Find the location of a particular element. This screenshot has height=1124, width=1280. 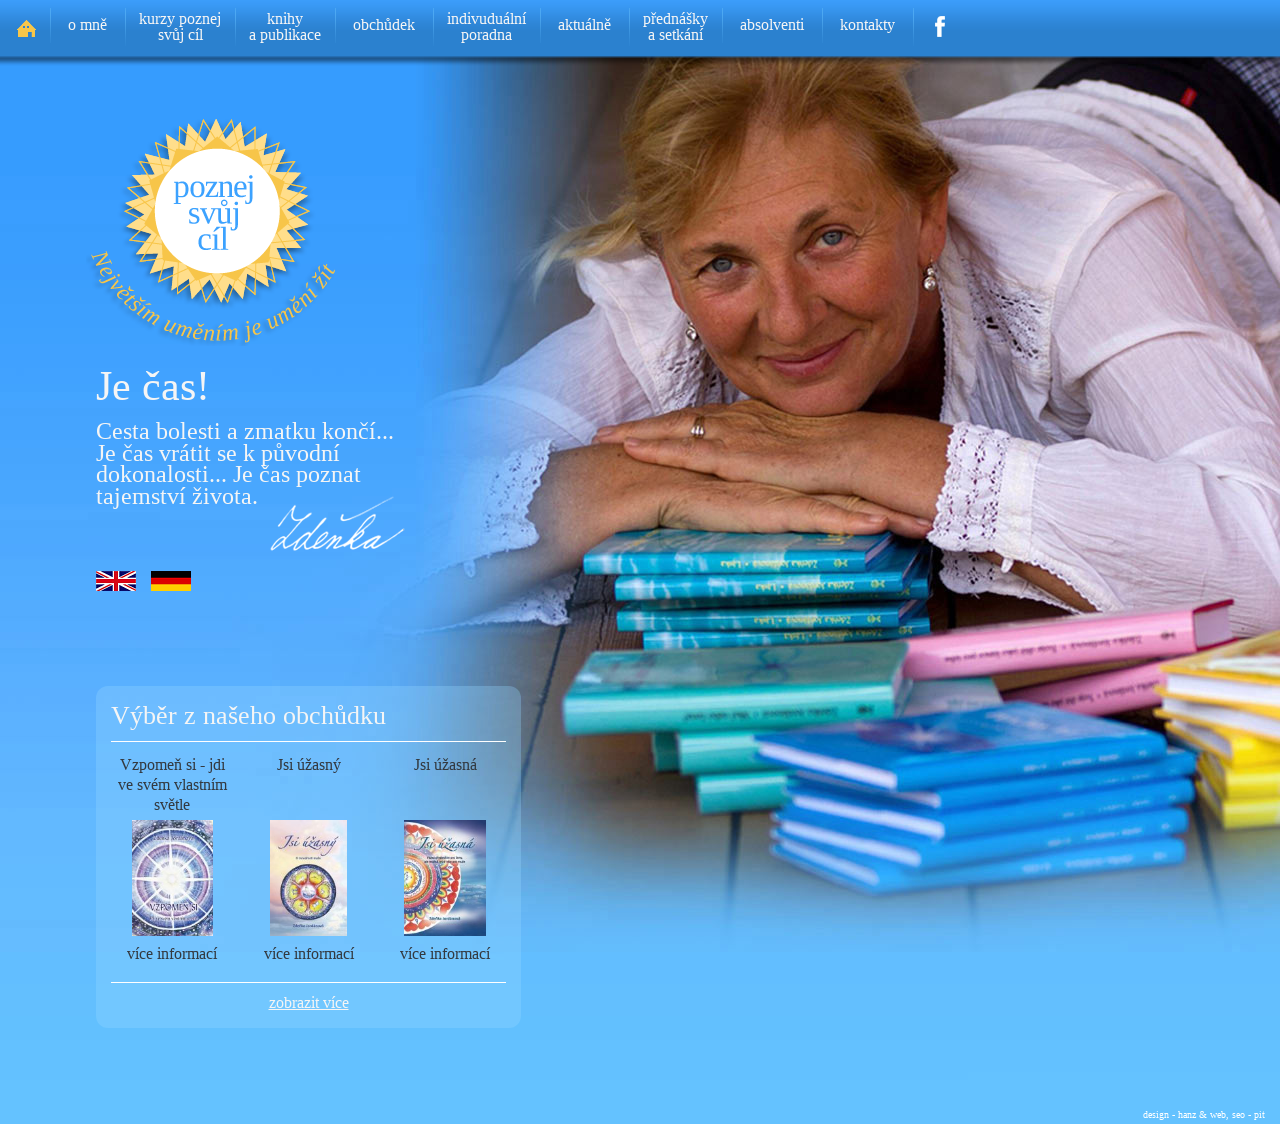

Jsi úžasná is located at coordinates (445, 764).